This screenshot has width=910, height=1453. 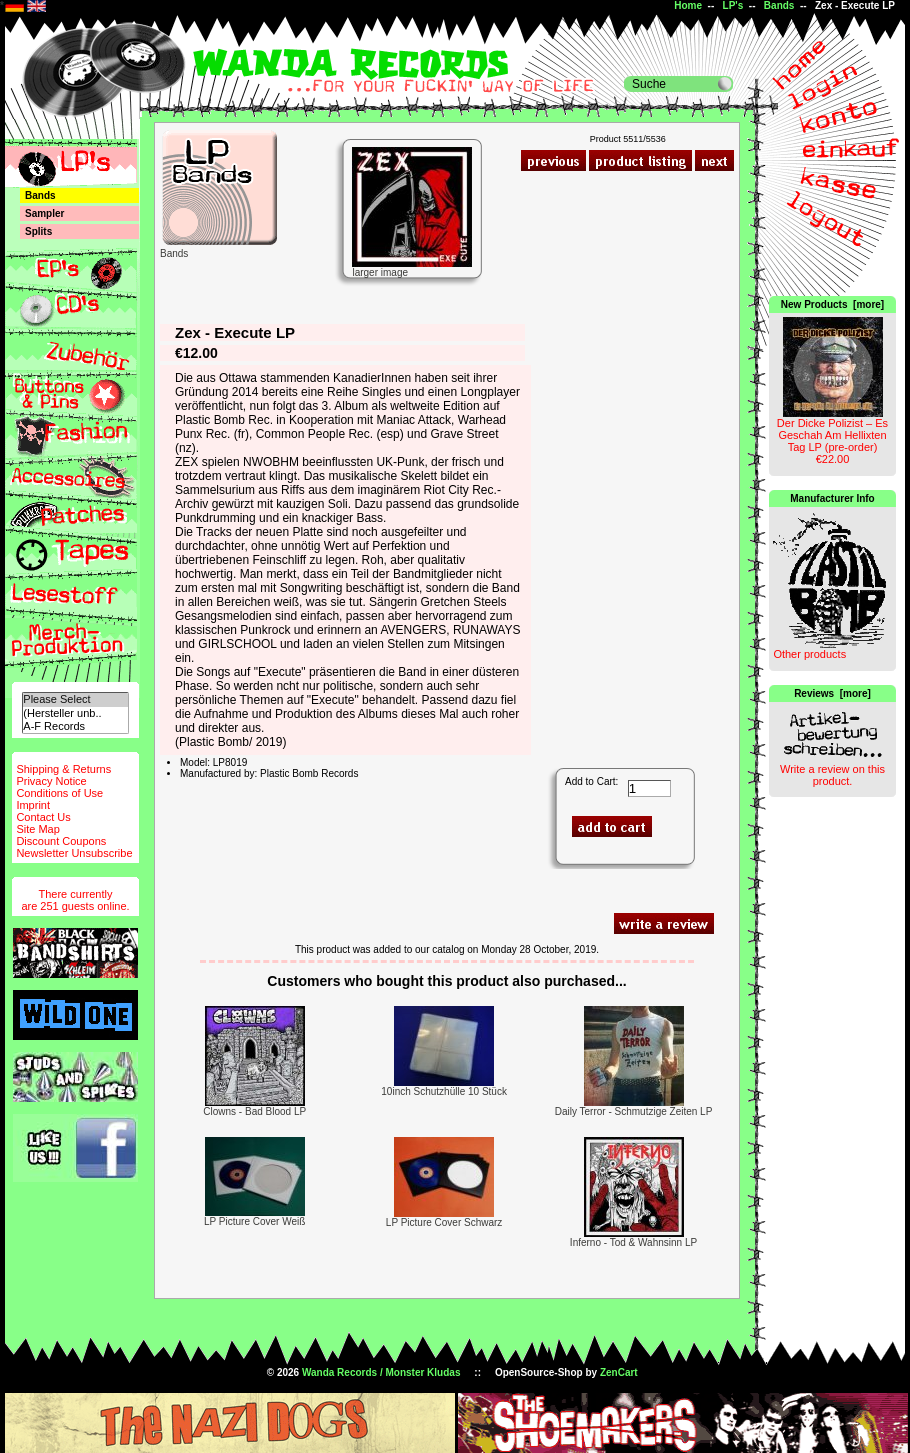 I want to click on (Hersteller unb.., so click(x=75, y=713).